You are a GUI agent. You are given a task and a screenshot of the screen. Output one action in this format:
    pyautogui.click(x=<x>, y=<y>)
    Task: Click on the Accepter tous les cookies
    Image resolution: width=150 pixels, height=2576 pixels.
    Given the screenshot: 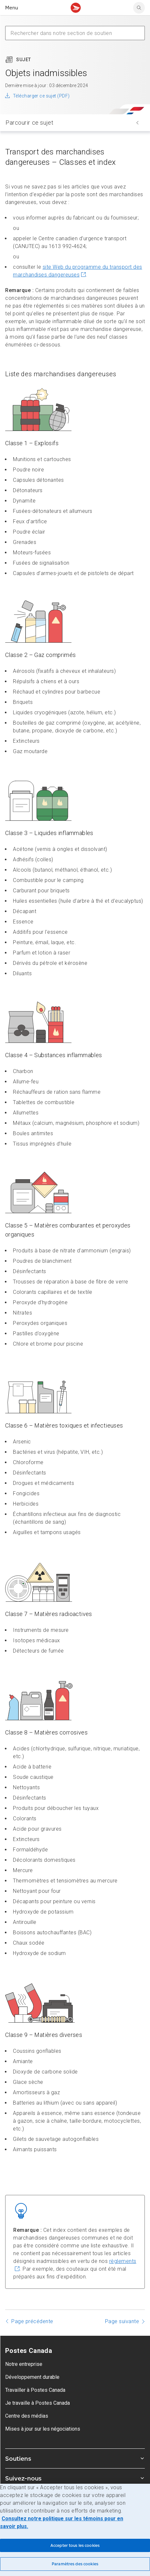 What is the action you would take?
    pyautogui.click(x=75, y=2545)
    